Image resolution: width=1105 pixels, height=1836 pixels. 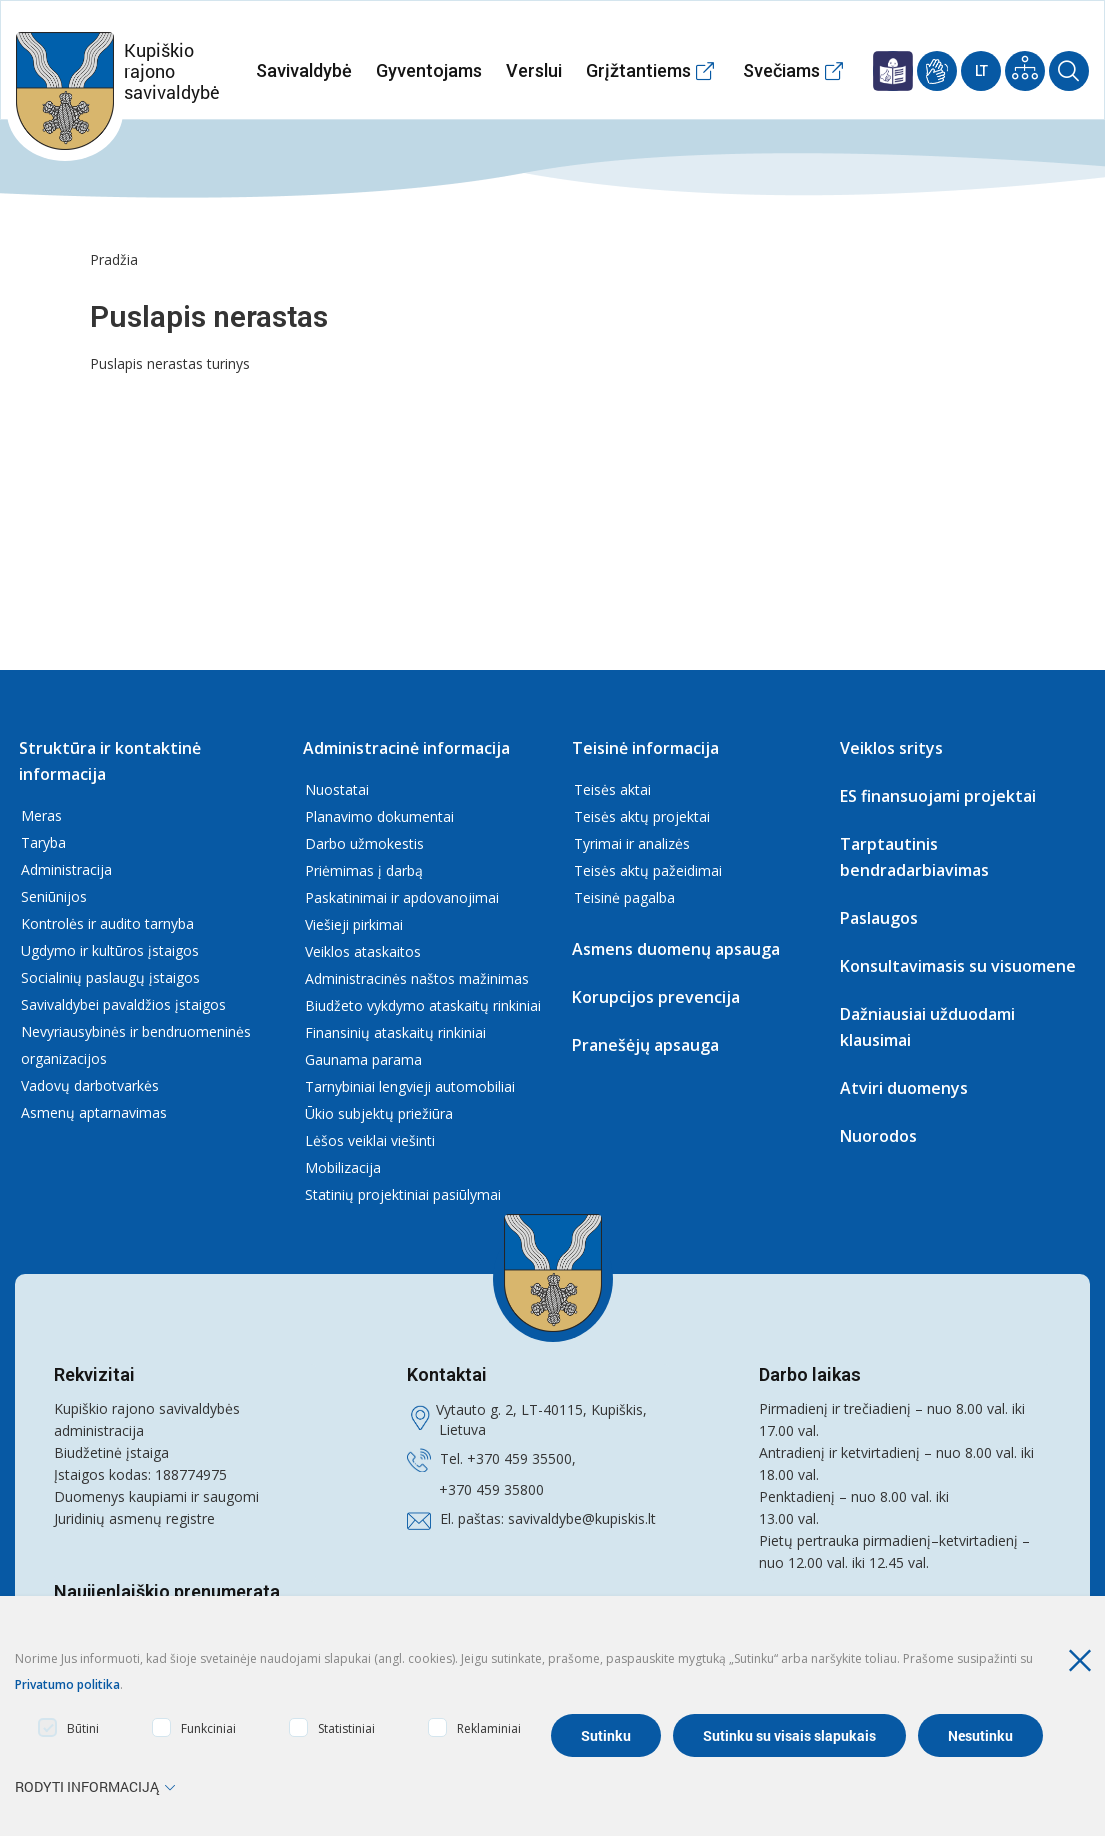 What do you see at coordinates (638, 70) in the screenshot?
I see `Grįžtantiems` at bounding box center [638, 70].